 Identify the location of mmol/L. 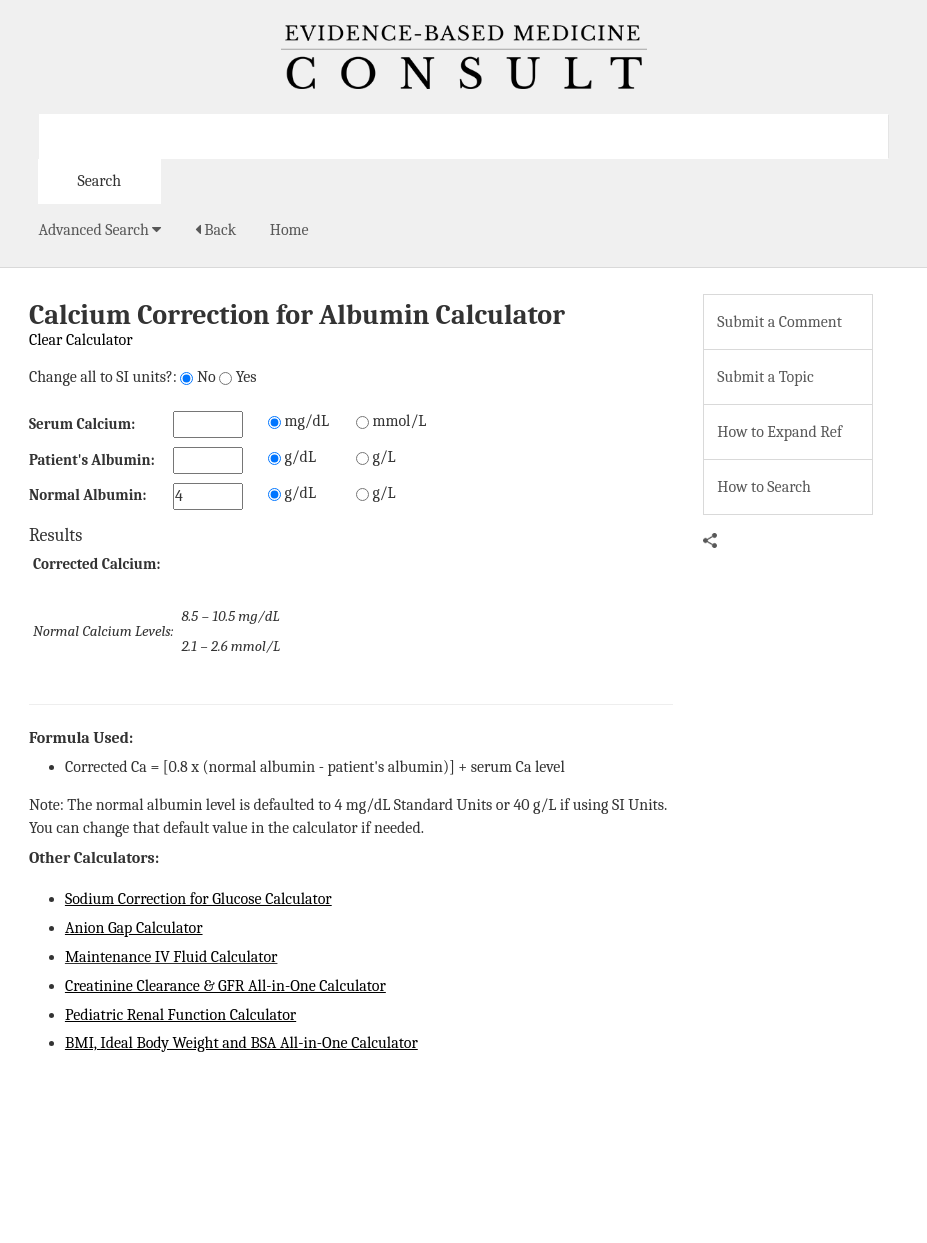
(391, 421).